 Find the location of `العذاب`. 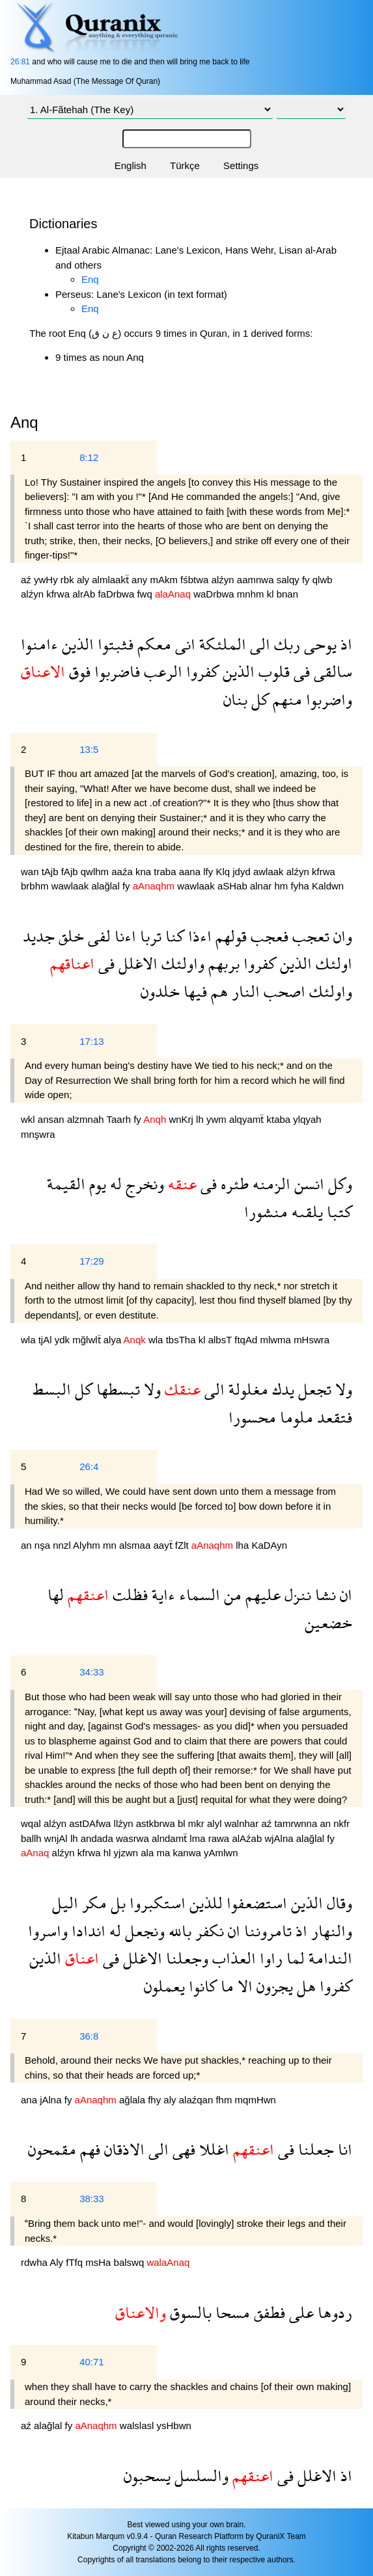

العذاب is located at coordinates (232, 1958).